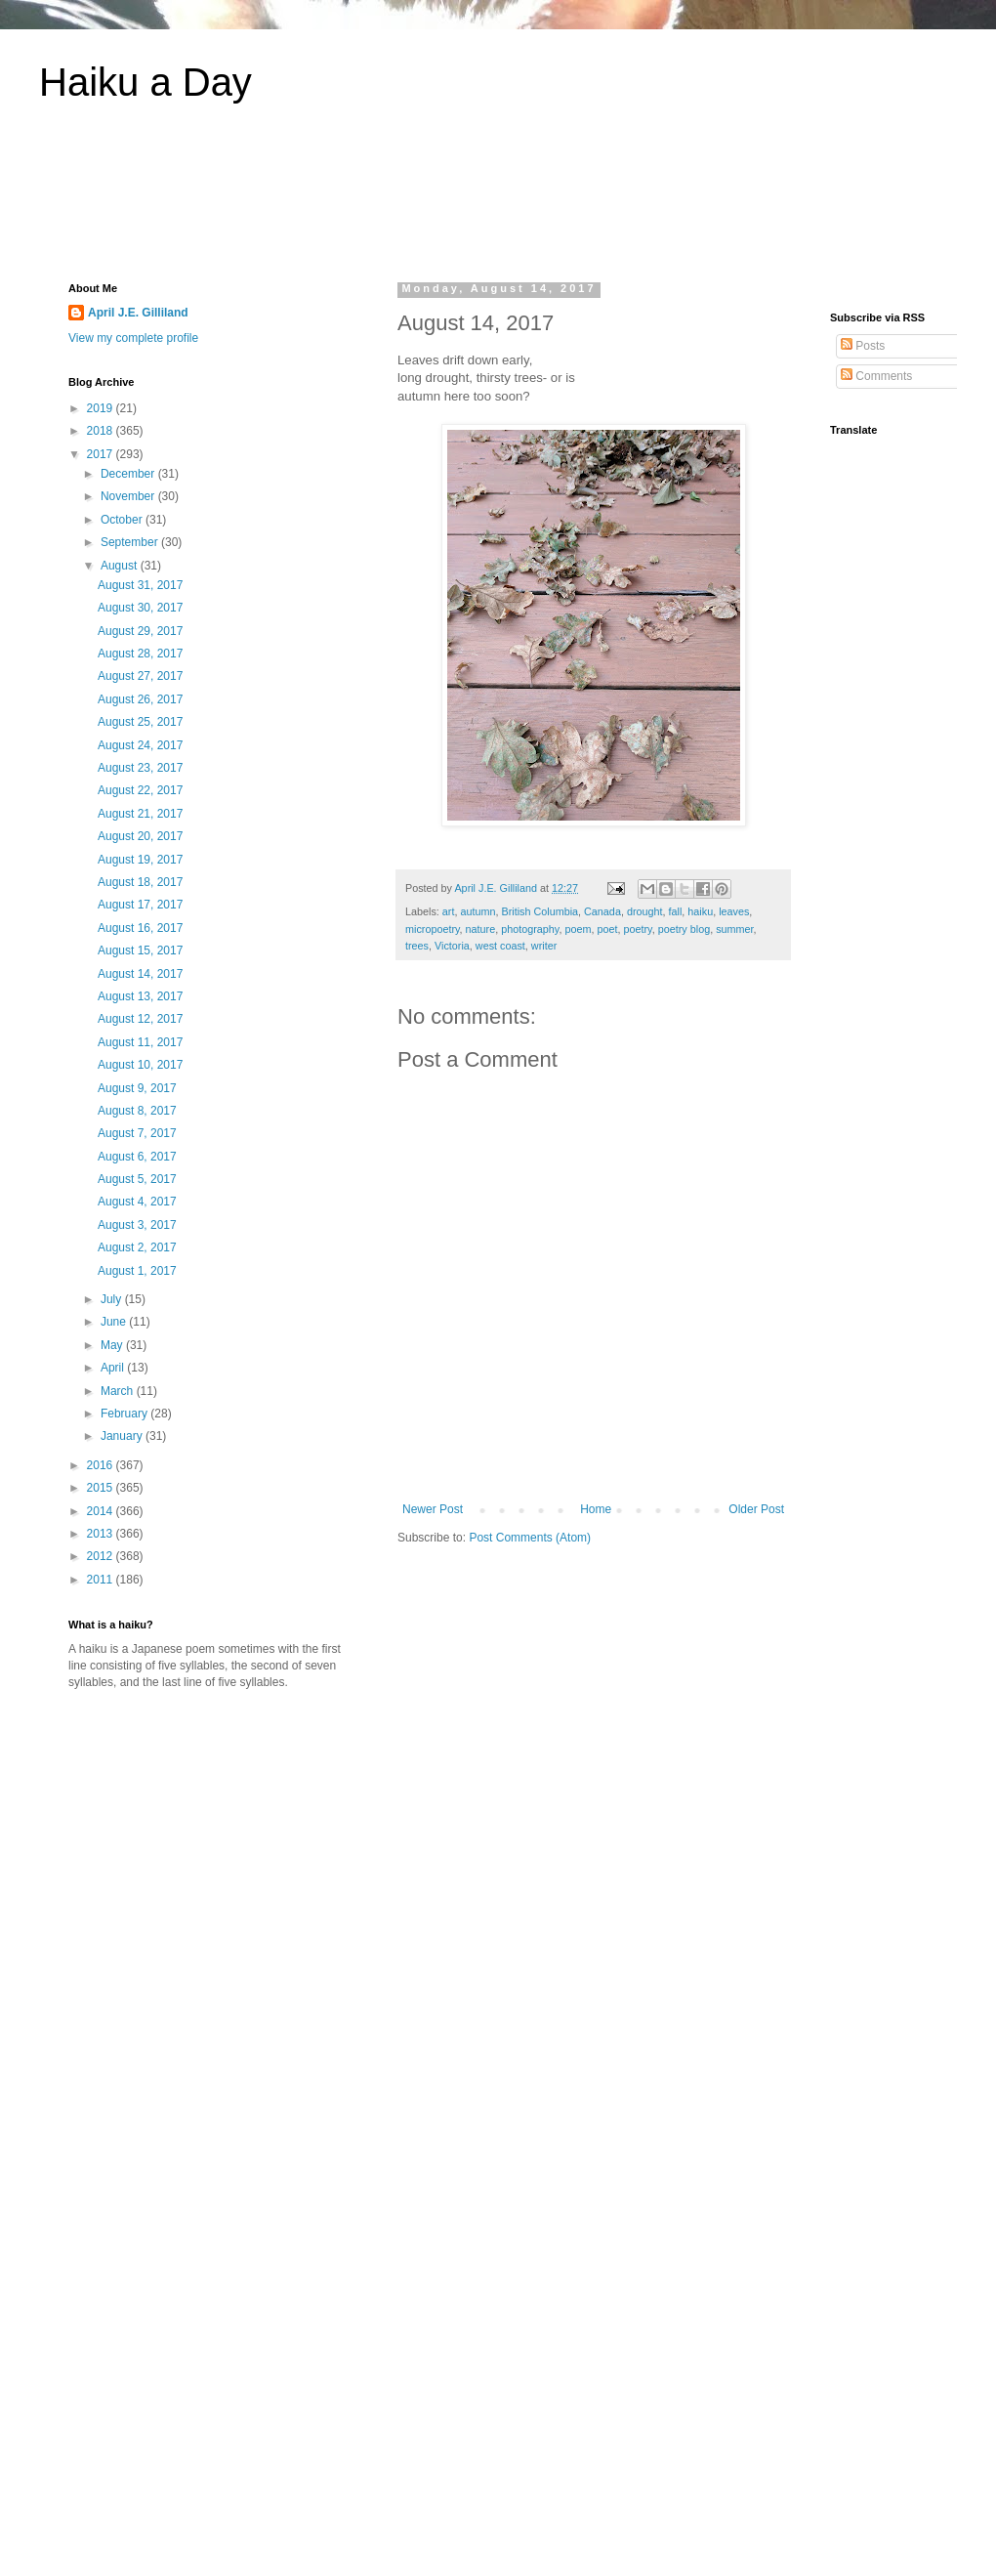 The height and width of the screenshot is (2576, 996). I want to click on autumn, so click(477, 911).